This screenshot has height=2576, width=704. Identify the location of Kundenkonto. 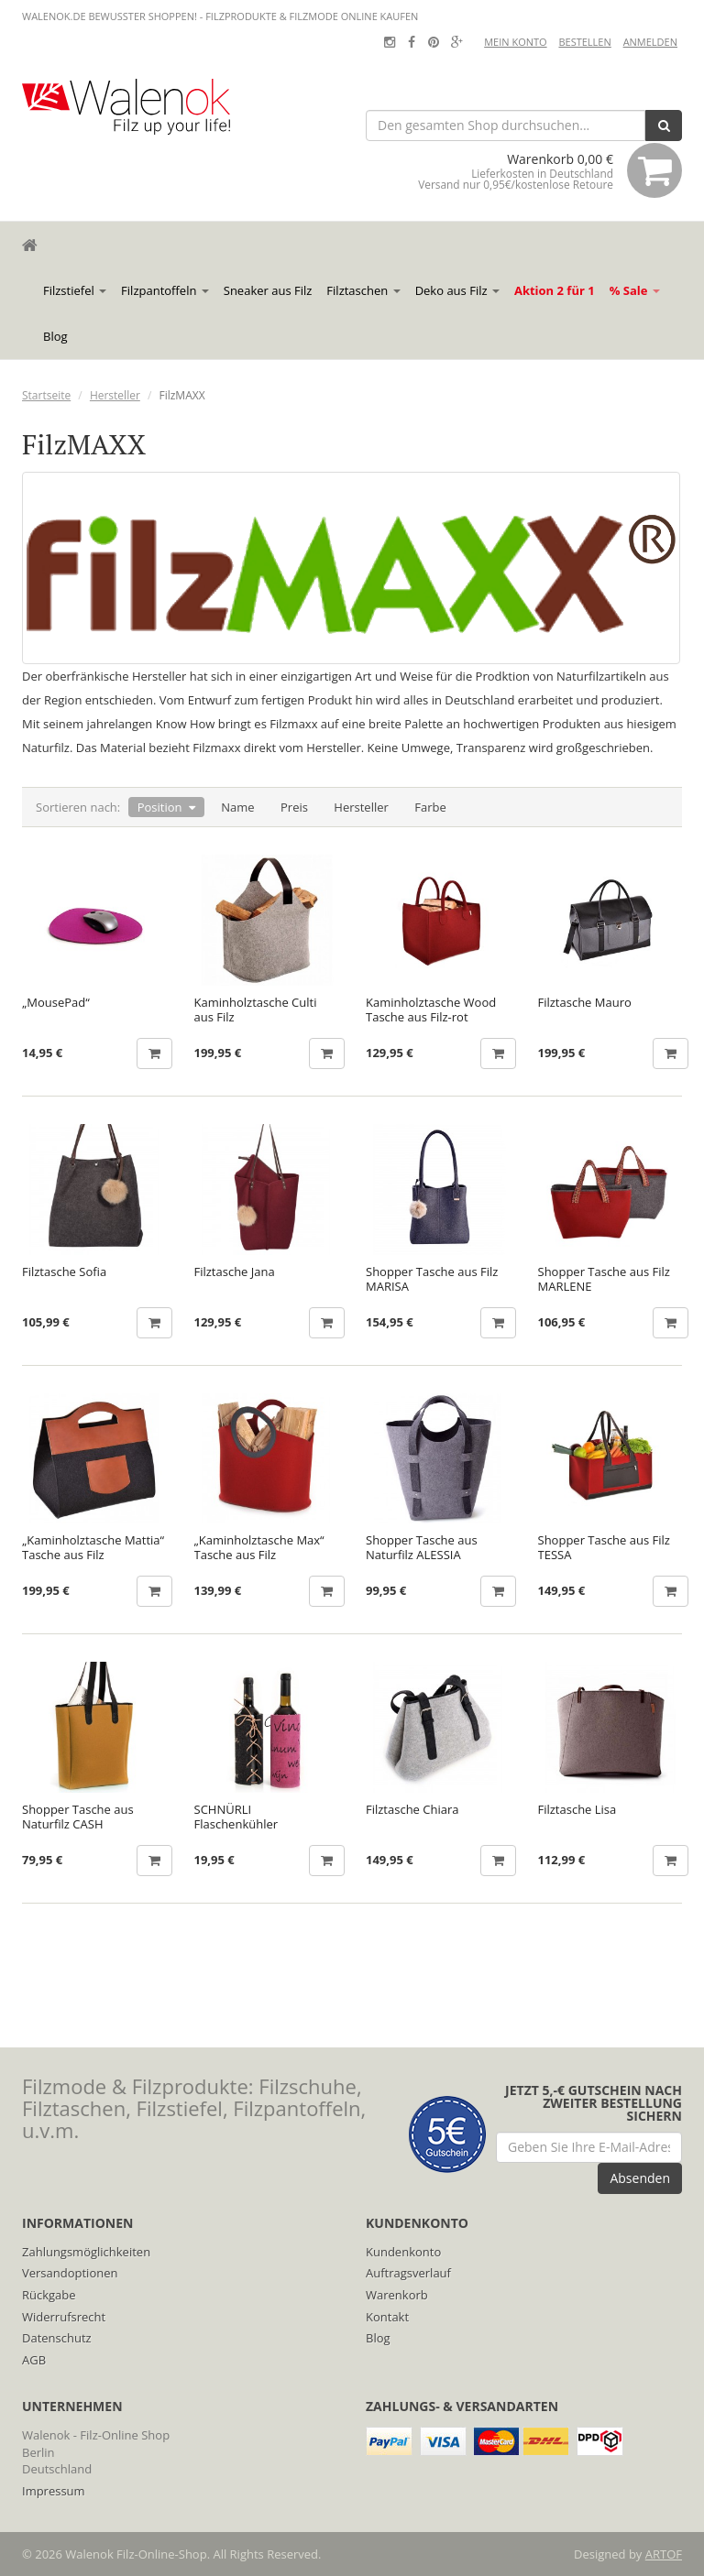
(403, 2251).